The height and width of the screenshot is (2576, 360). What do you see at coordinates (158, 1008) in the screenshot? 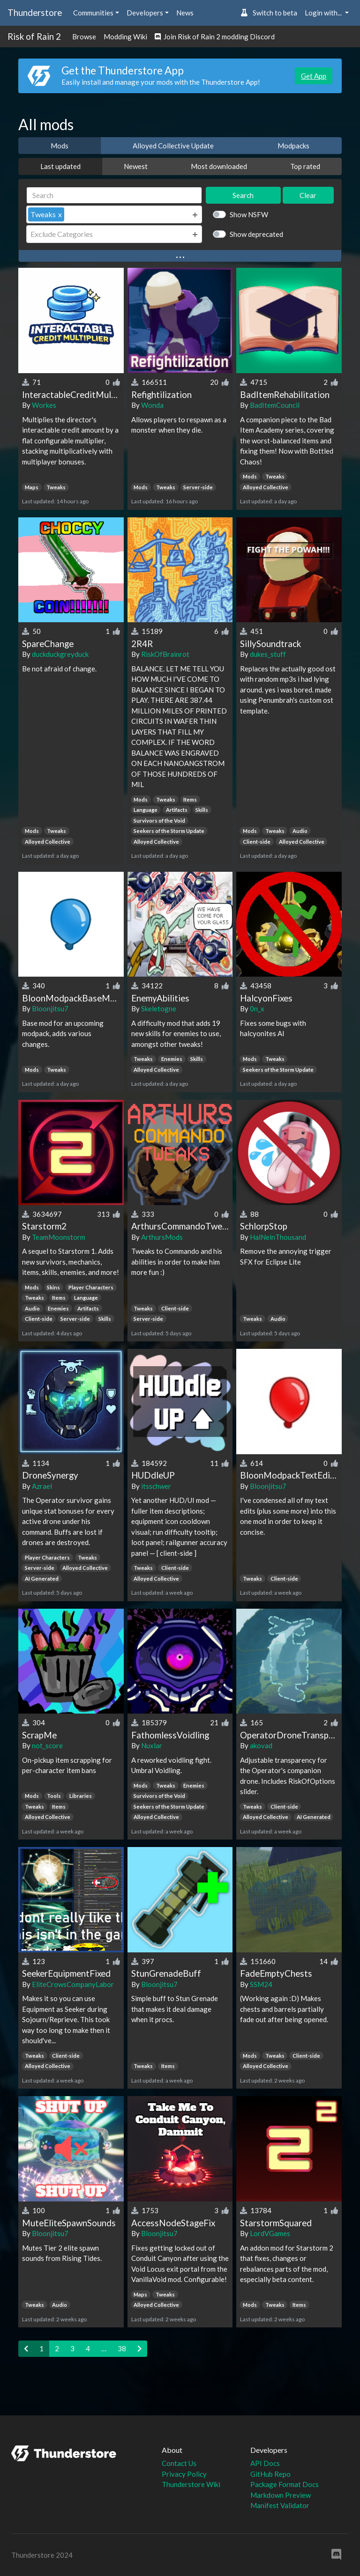
I see `Skeletogne` at bounding box center [158, 1008].